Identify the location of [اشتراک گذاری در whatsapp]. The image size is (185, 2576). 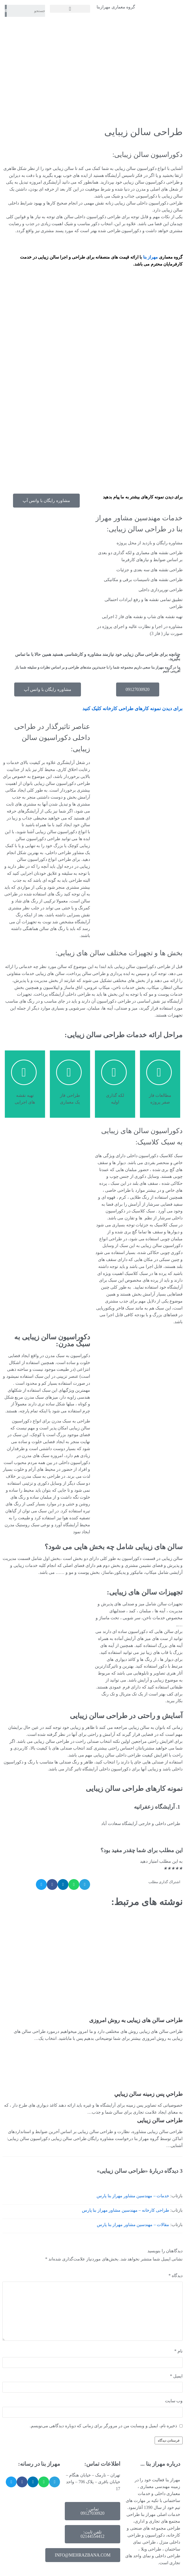
(73, 1884).